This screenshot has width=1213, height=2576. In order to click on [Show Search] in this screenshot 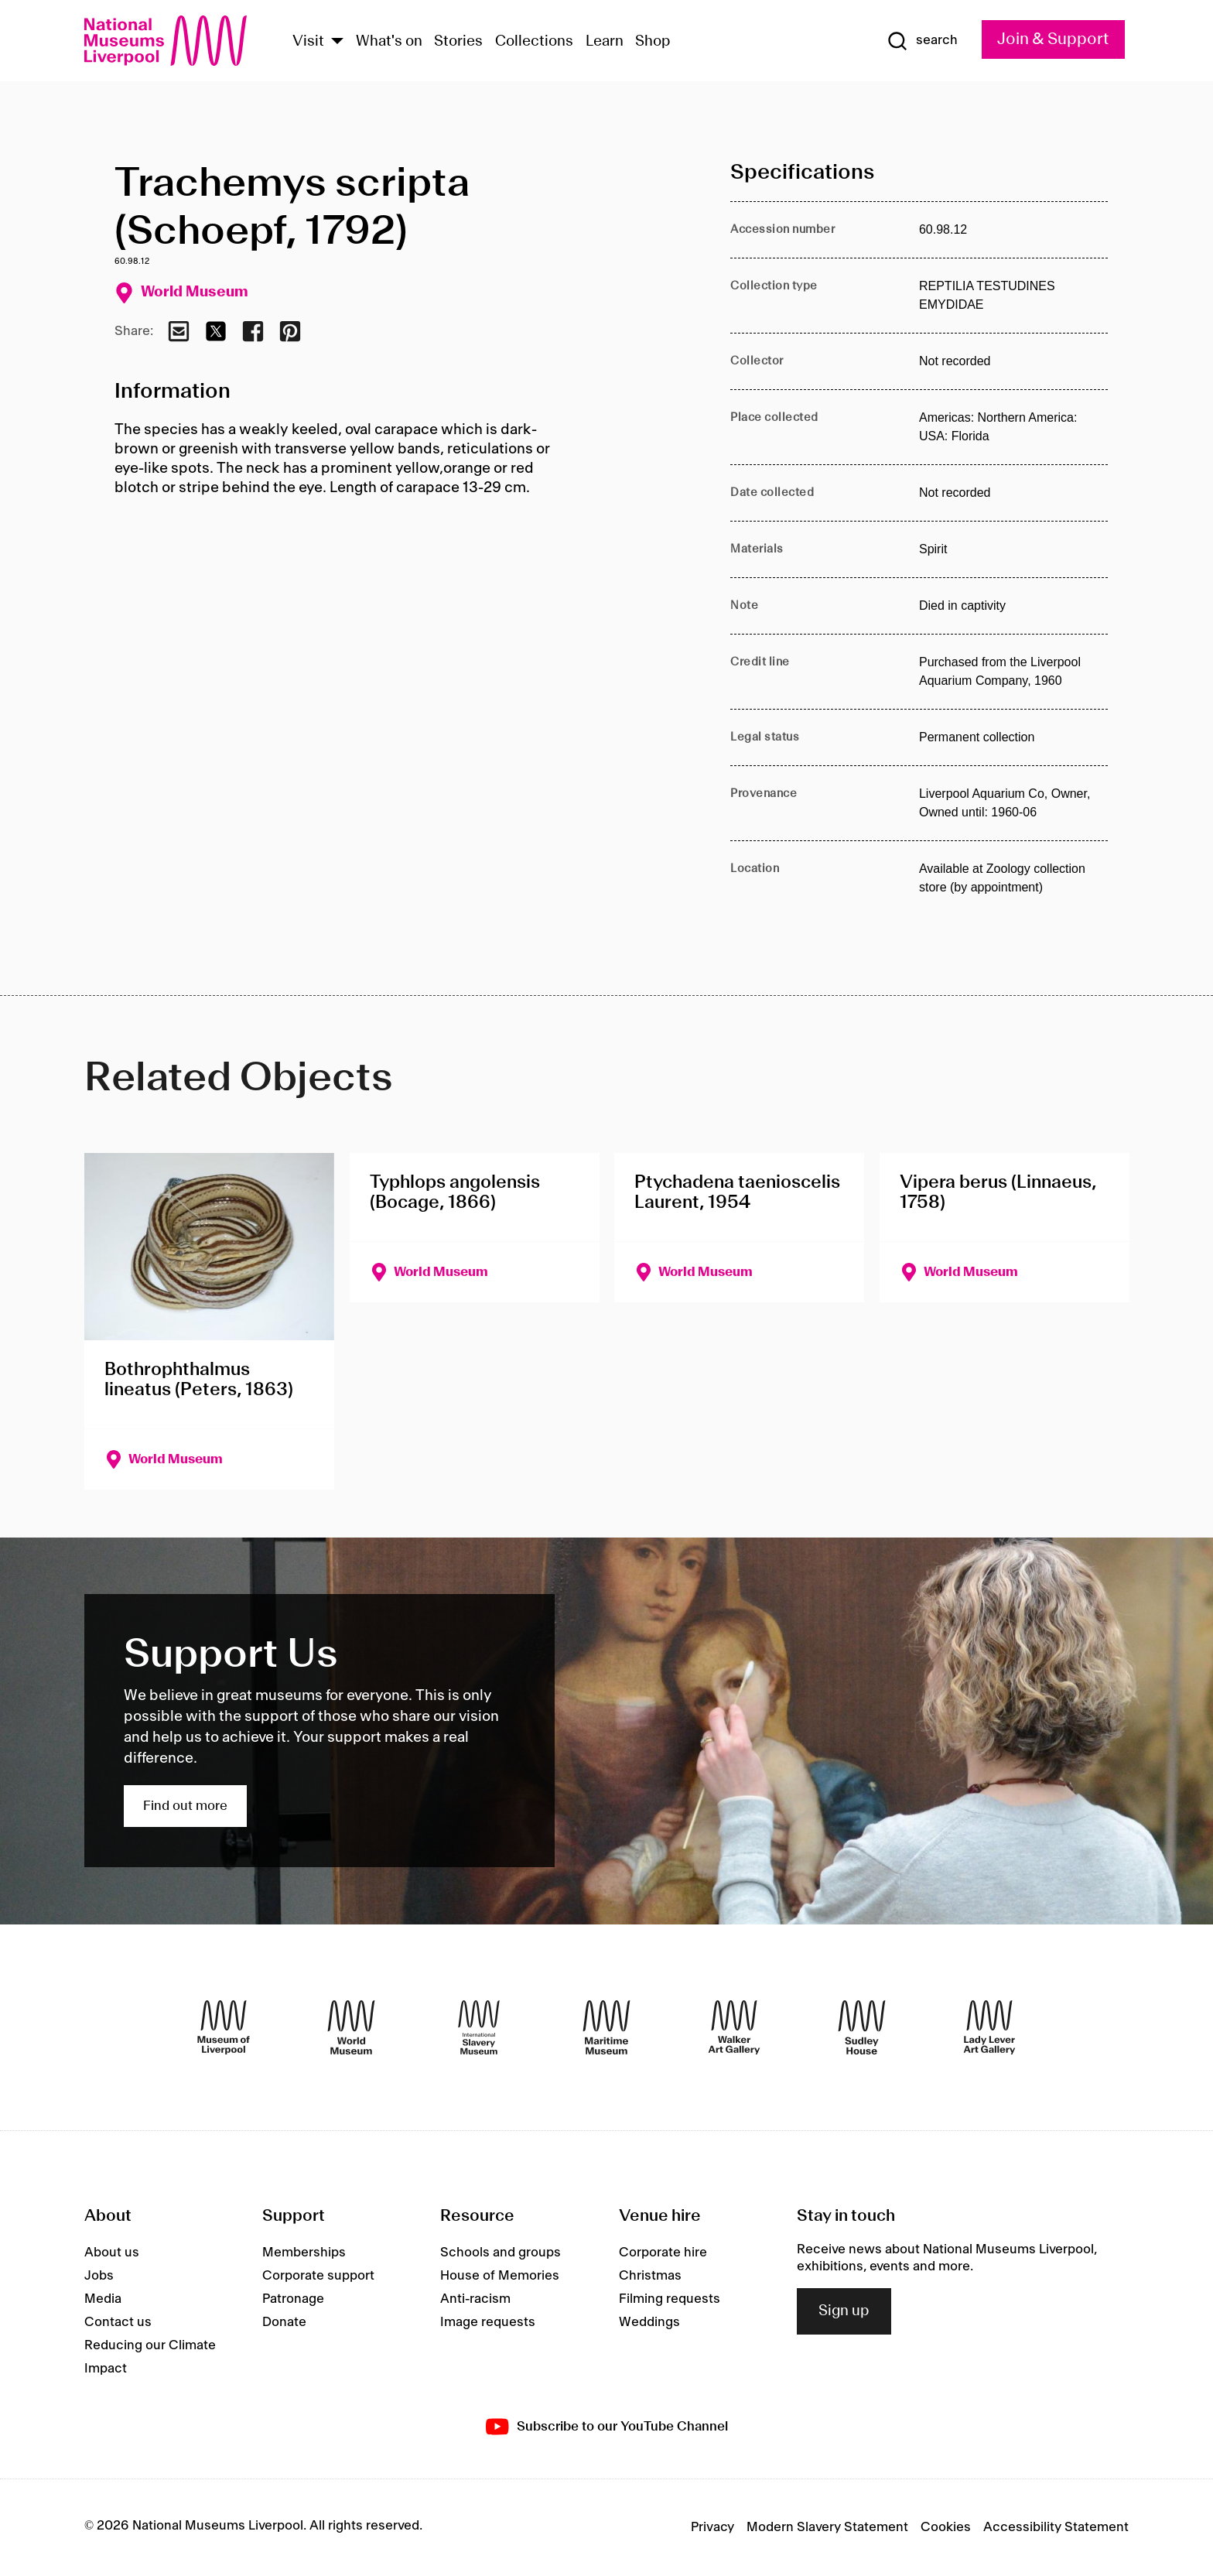, I will do `click(922, 41)`.